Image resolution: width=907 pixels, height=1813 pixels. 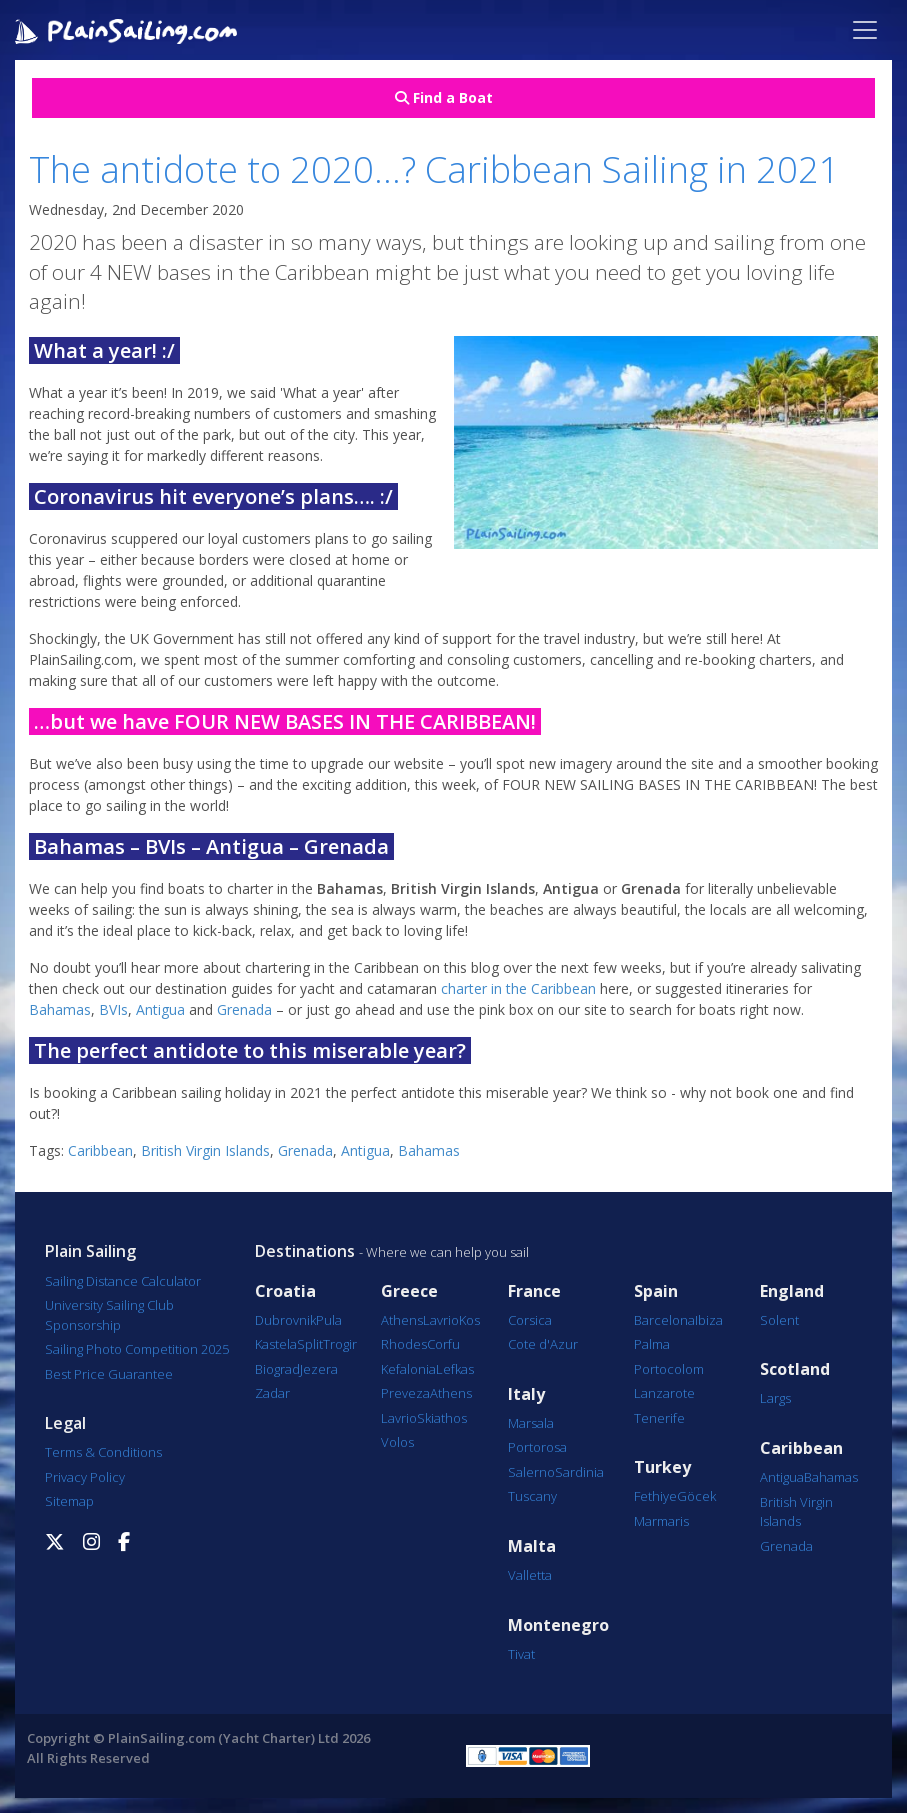 I want to click on Dubrovnik, so click(x=285, y=1320).